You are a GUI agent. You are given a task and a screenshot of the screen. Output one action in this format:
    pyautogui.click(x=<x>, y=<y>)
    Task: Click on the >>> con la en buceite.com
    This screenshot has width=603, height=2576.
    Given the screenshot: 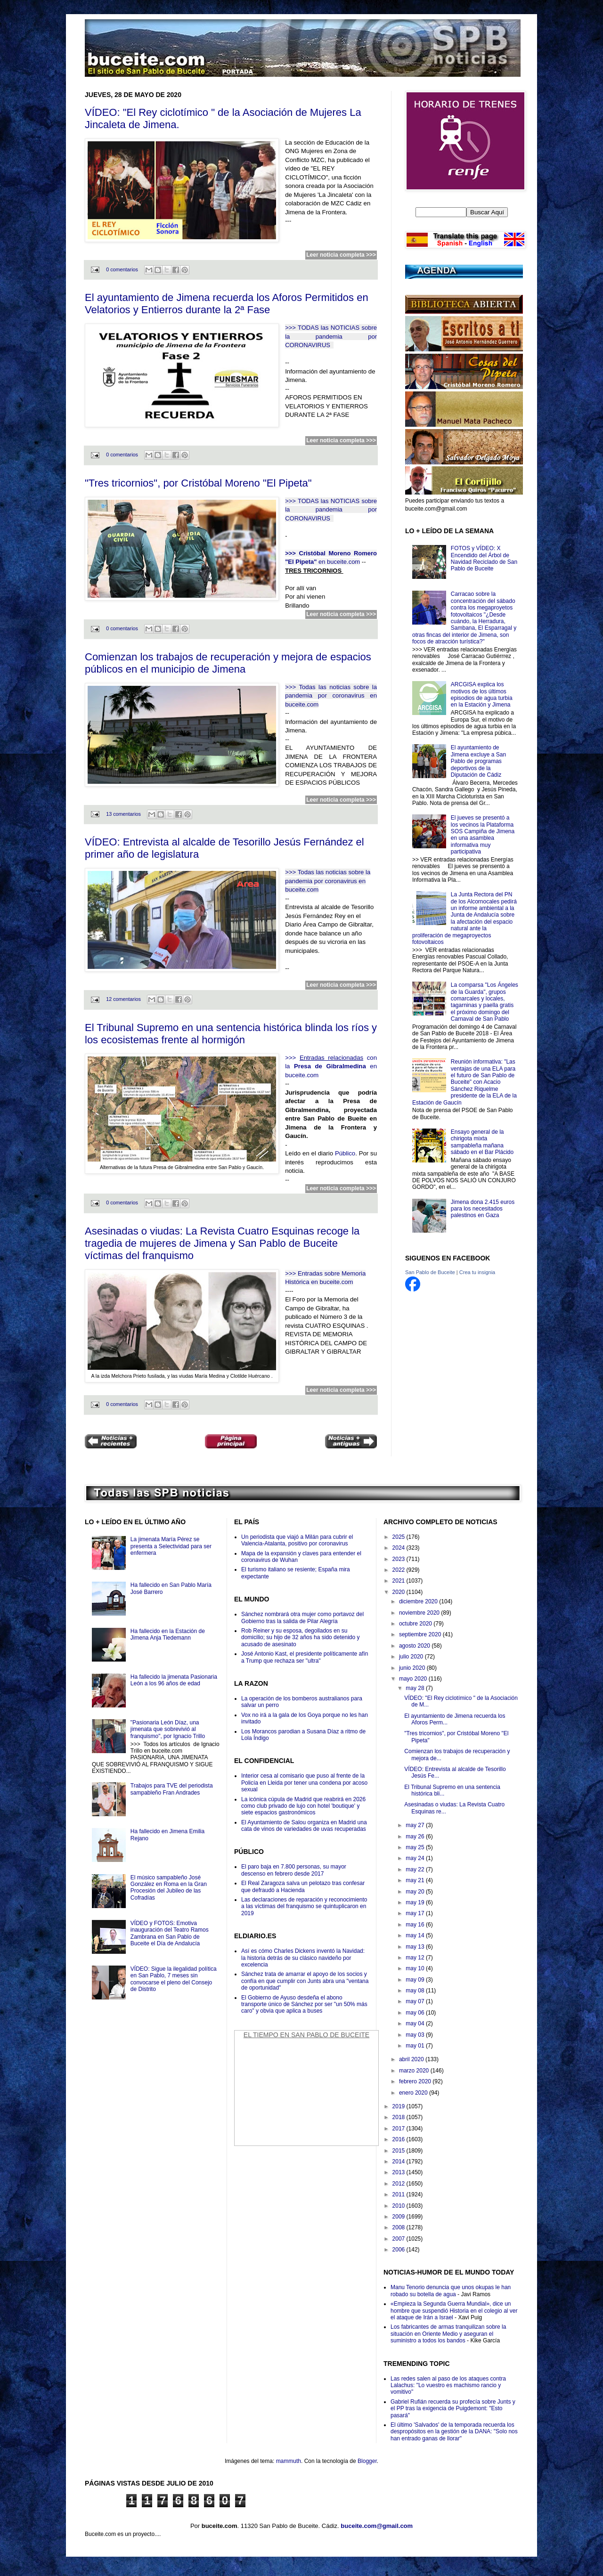 What is the action you would take?
    pyautogui.click(x=331, y=1066)
    